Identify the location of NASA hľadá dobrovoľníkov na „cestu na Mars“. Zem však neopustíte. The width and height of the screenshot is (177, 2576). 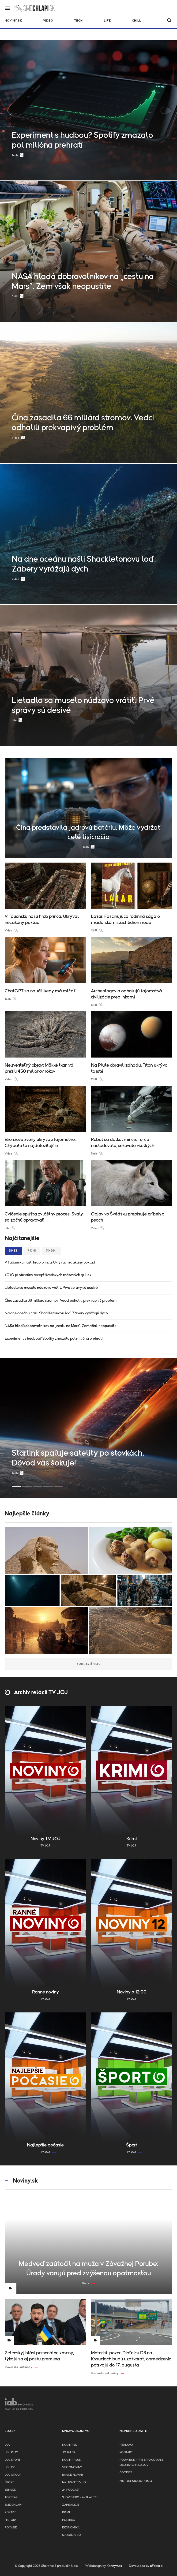
(61, 1326).